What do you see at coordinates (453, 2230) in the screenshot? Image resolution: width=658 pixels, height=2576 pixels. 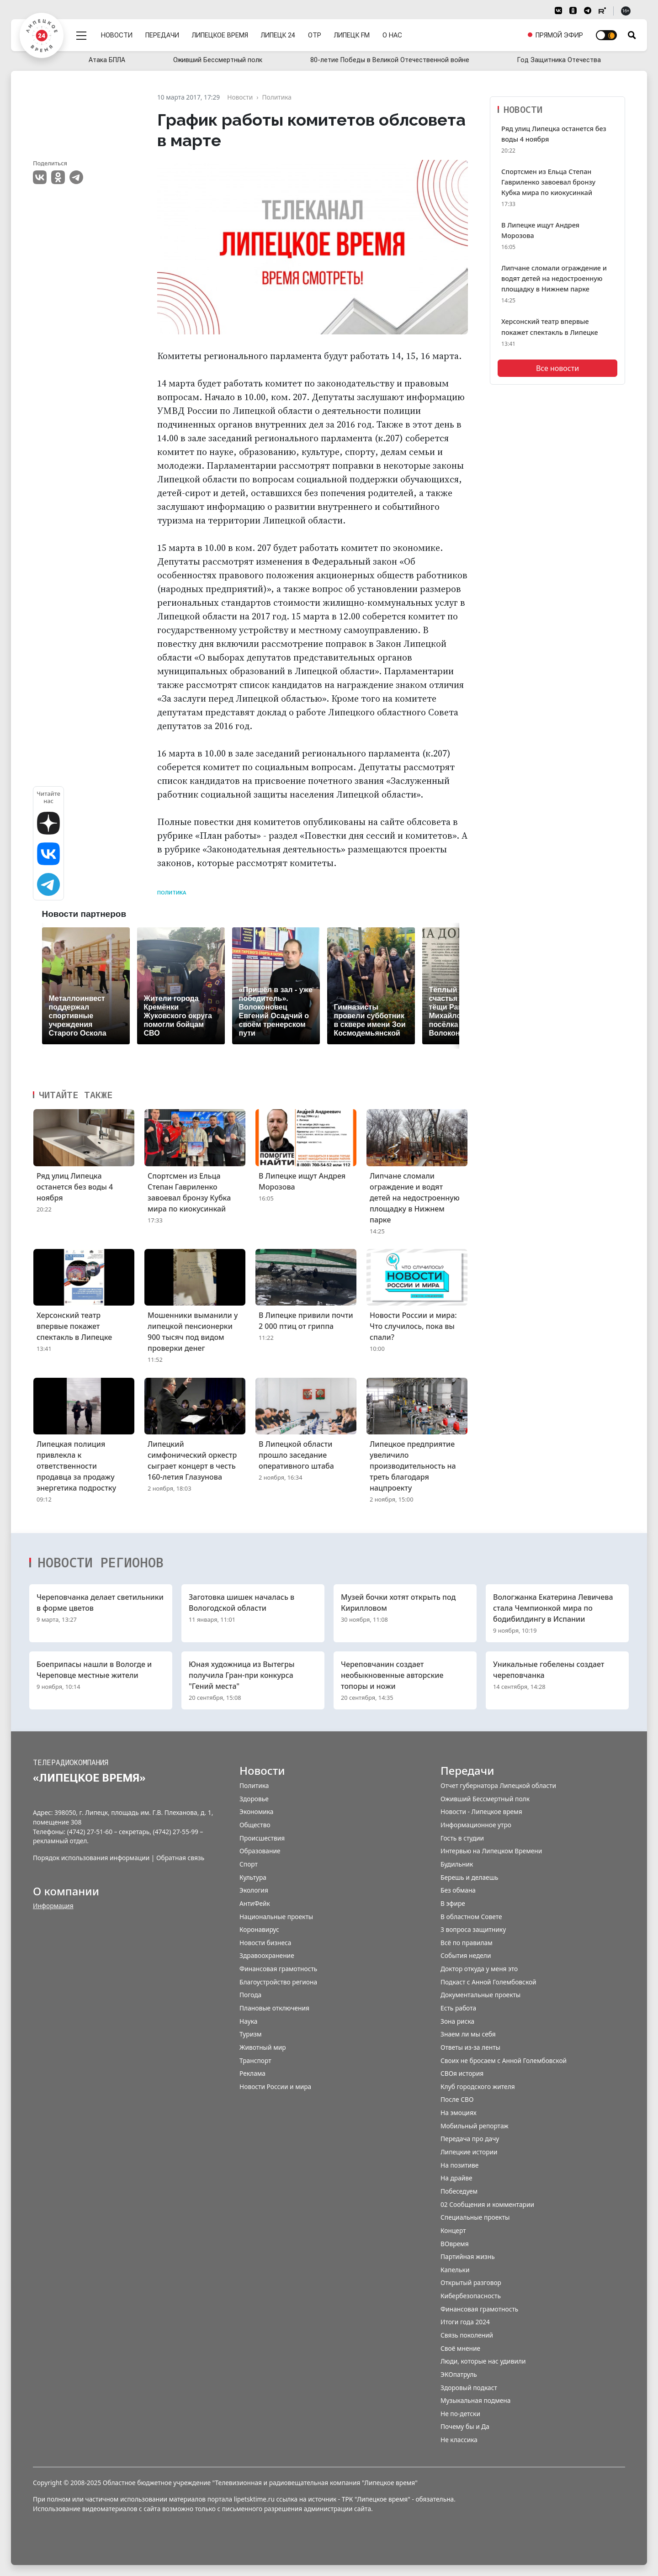 I see `Концерт` at bounding box center [453, 2230].